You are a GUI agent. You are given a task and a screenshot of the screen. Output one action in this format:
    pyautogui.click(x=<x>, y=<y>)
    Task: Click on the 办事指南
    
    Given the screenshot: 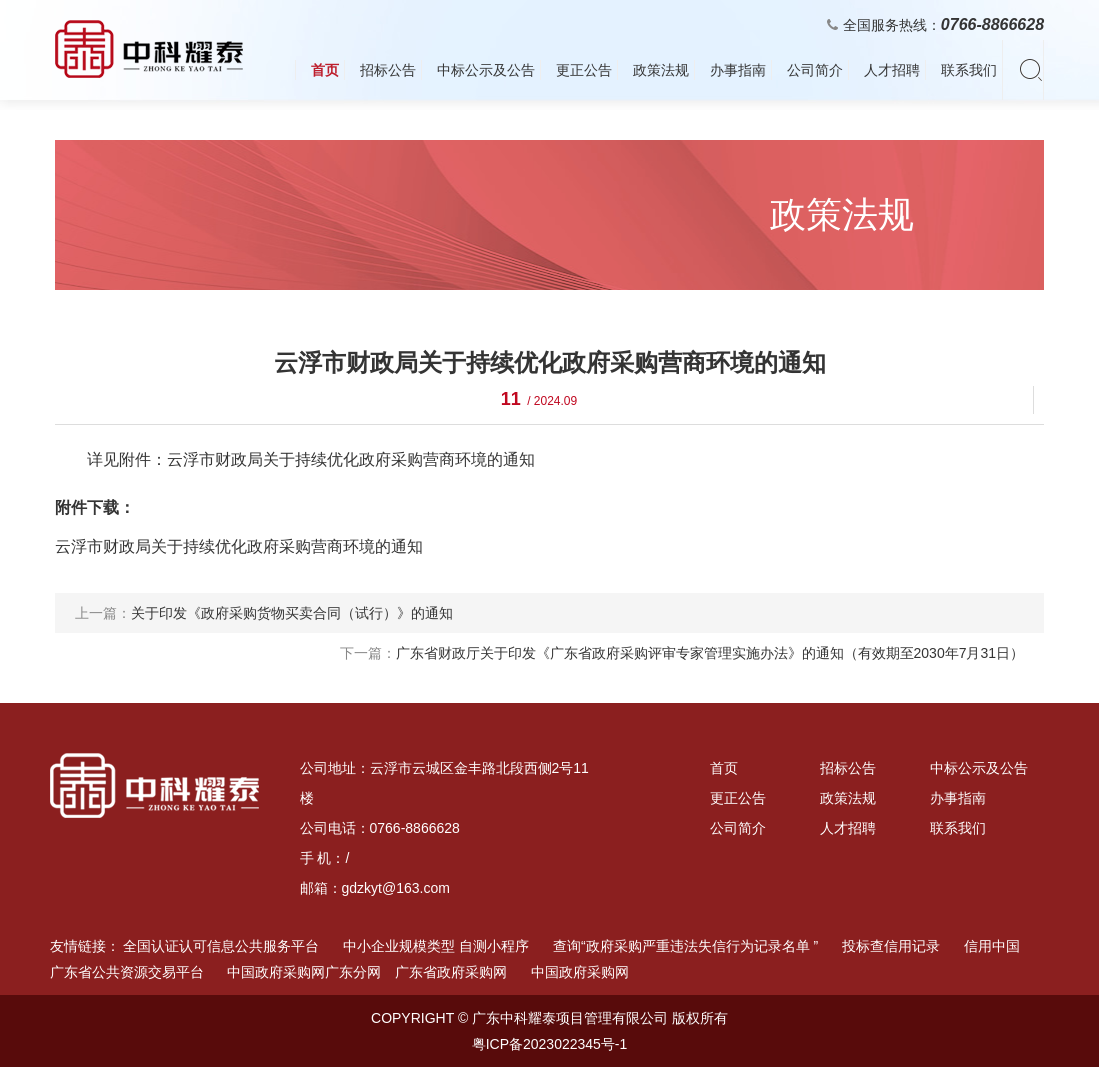 What is the action you would take?
    pyautogui.click(x=738, y=70)
    